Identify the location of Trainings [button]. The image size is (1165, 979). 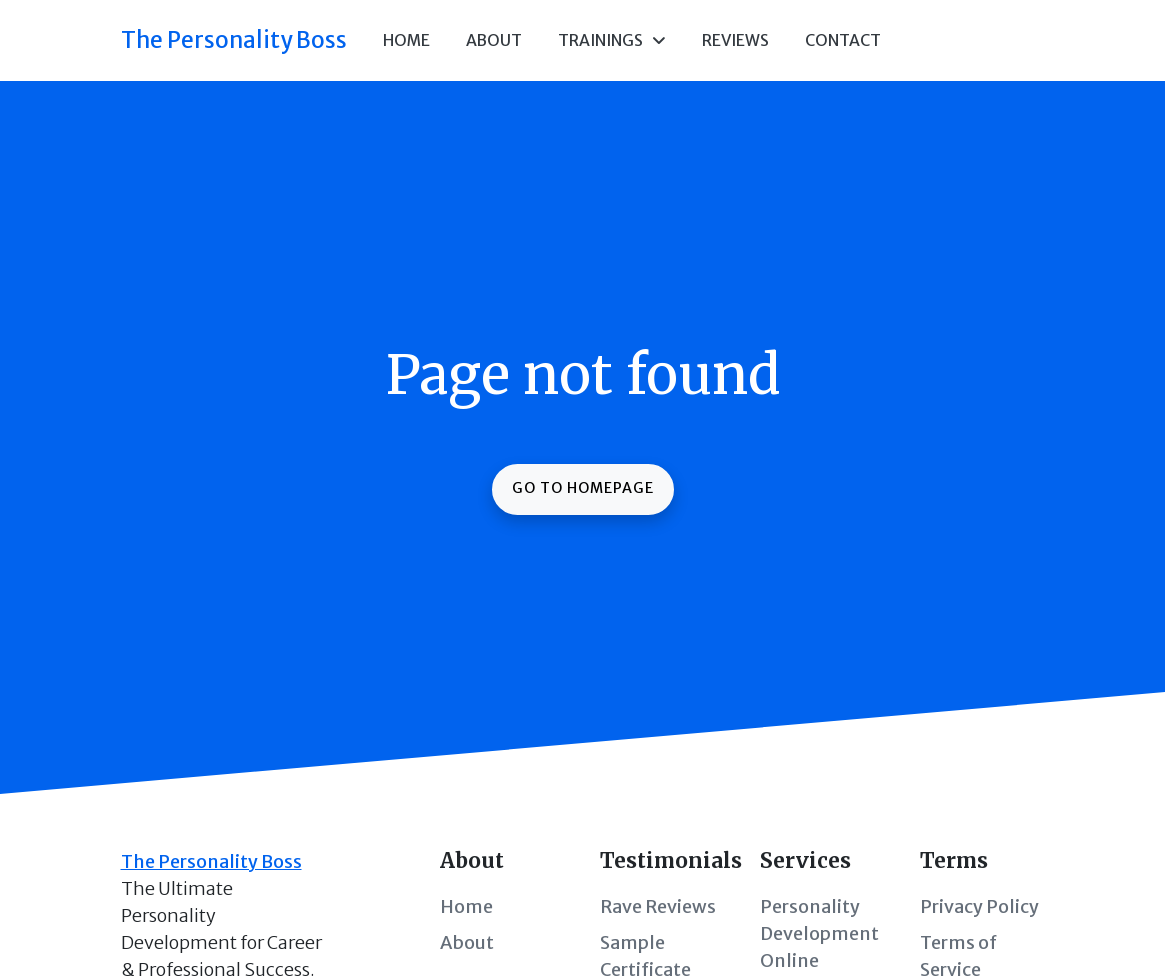
(612, 40).